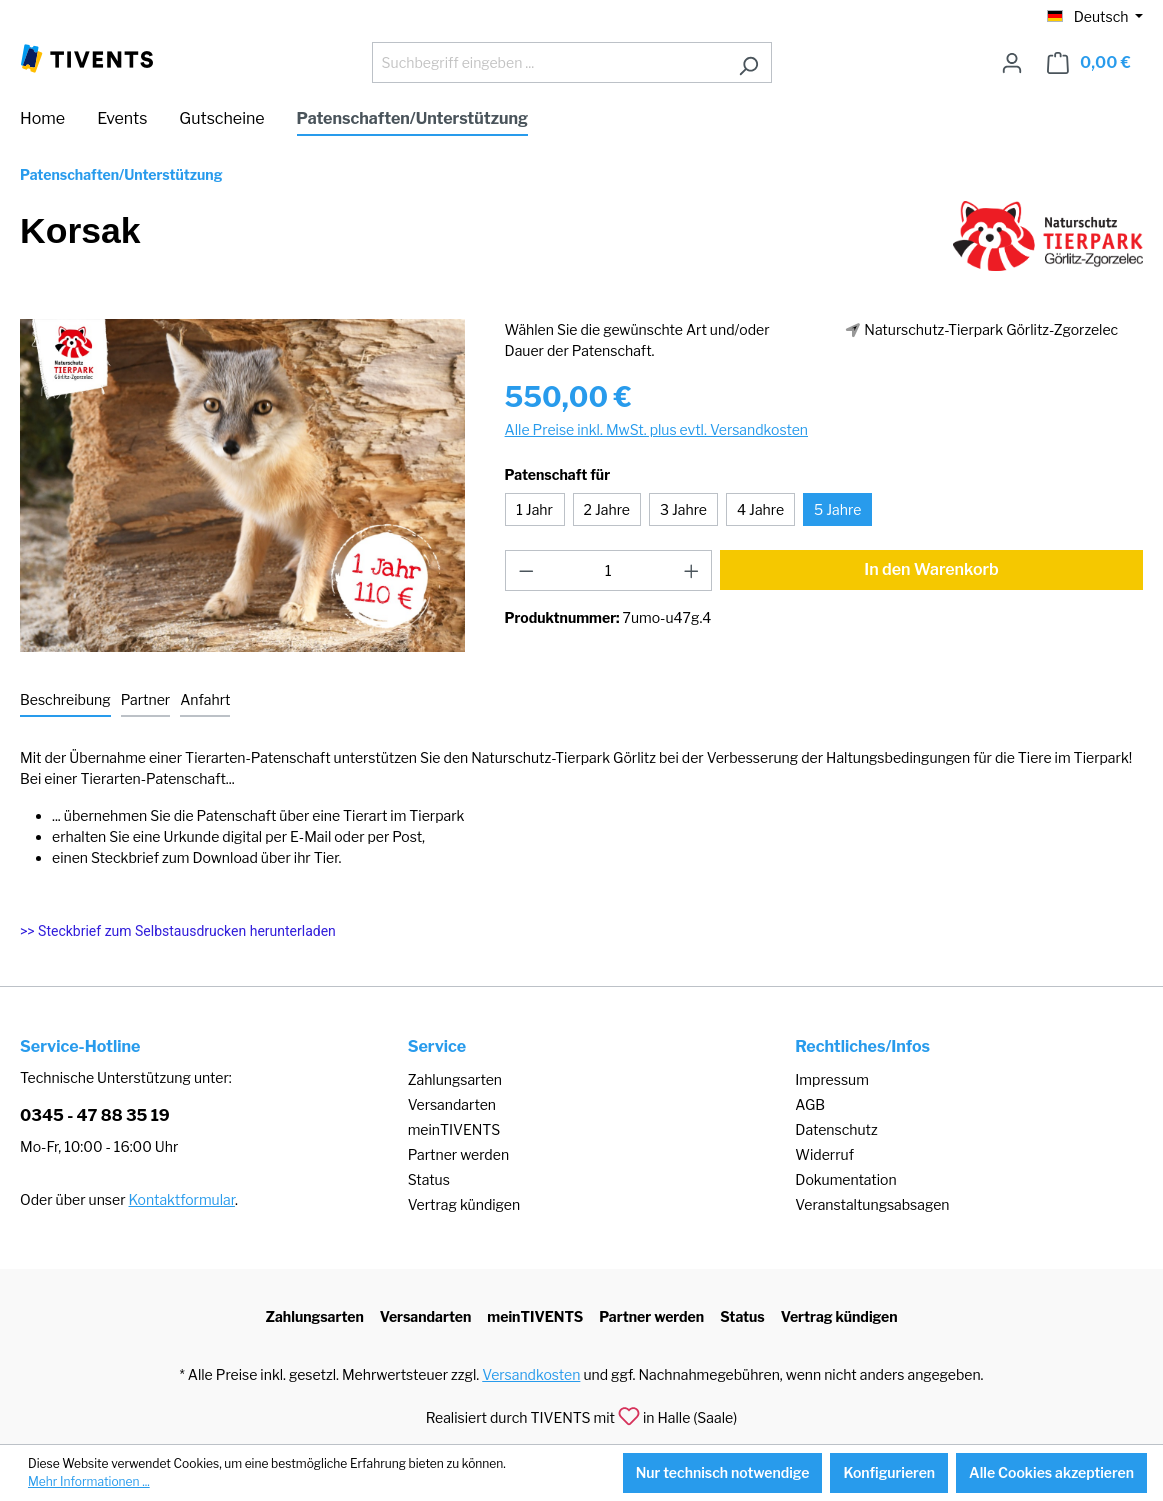 This screenshot has height=1501, width=1163. Describe the element at coordinates (454, 1129) in the screenshot. I see `meinTIVENTS` at that location.